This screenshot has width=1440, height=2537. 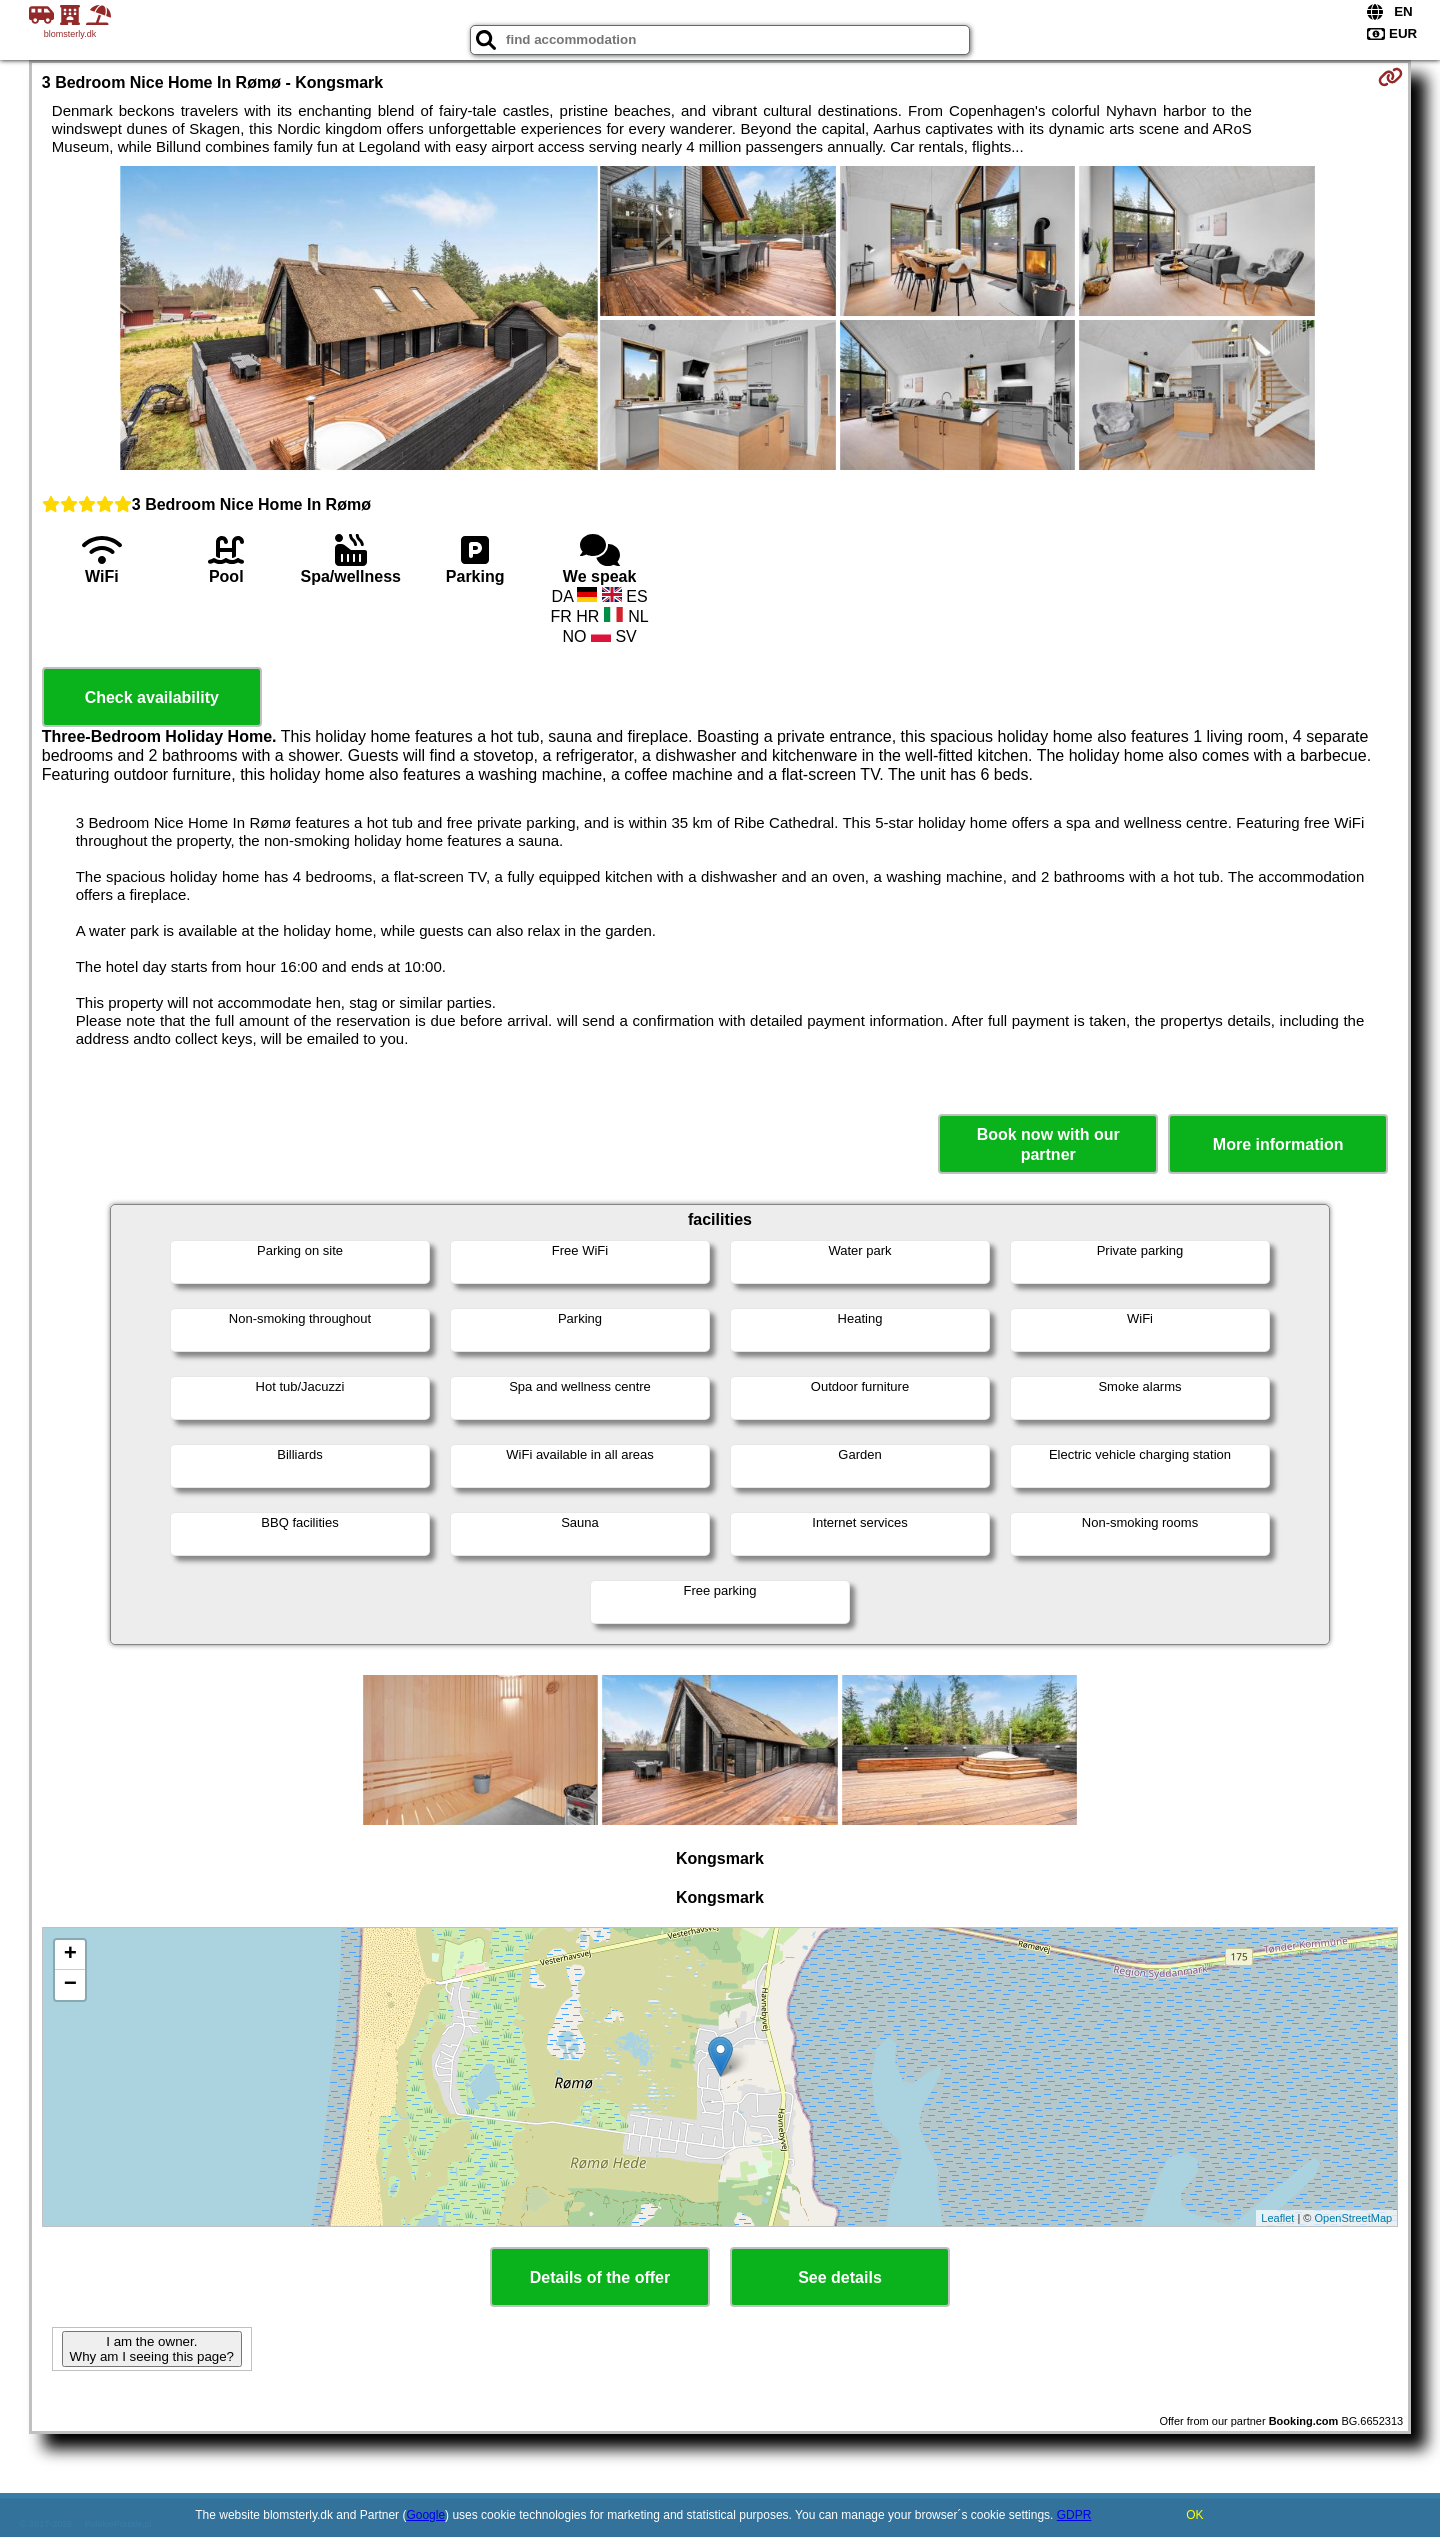 I want to click on Book now with our partner, so click(x=1048, y=1144).